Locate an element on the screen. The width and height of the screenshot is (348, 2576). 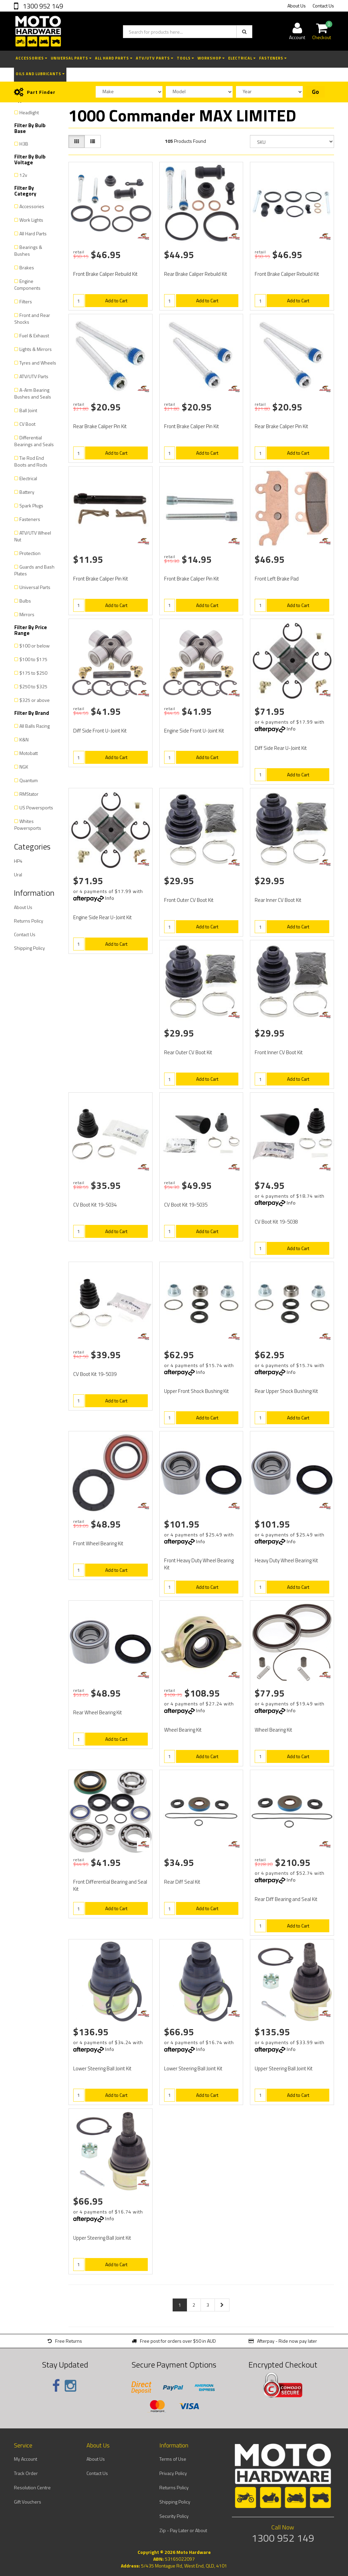
Guards and Bash Plates is located at coordinates (34, 570).